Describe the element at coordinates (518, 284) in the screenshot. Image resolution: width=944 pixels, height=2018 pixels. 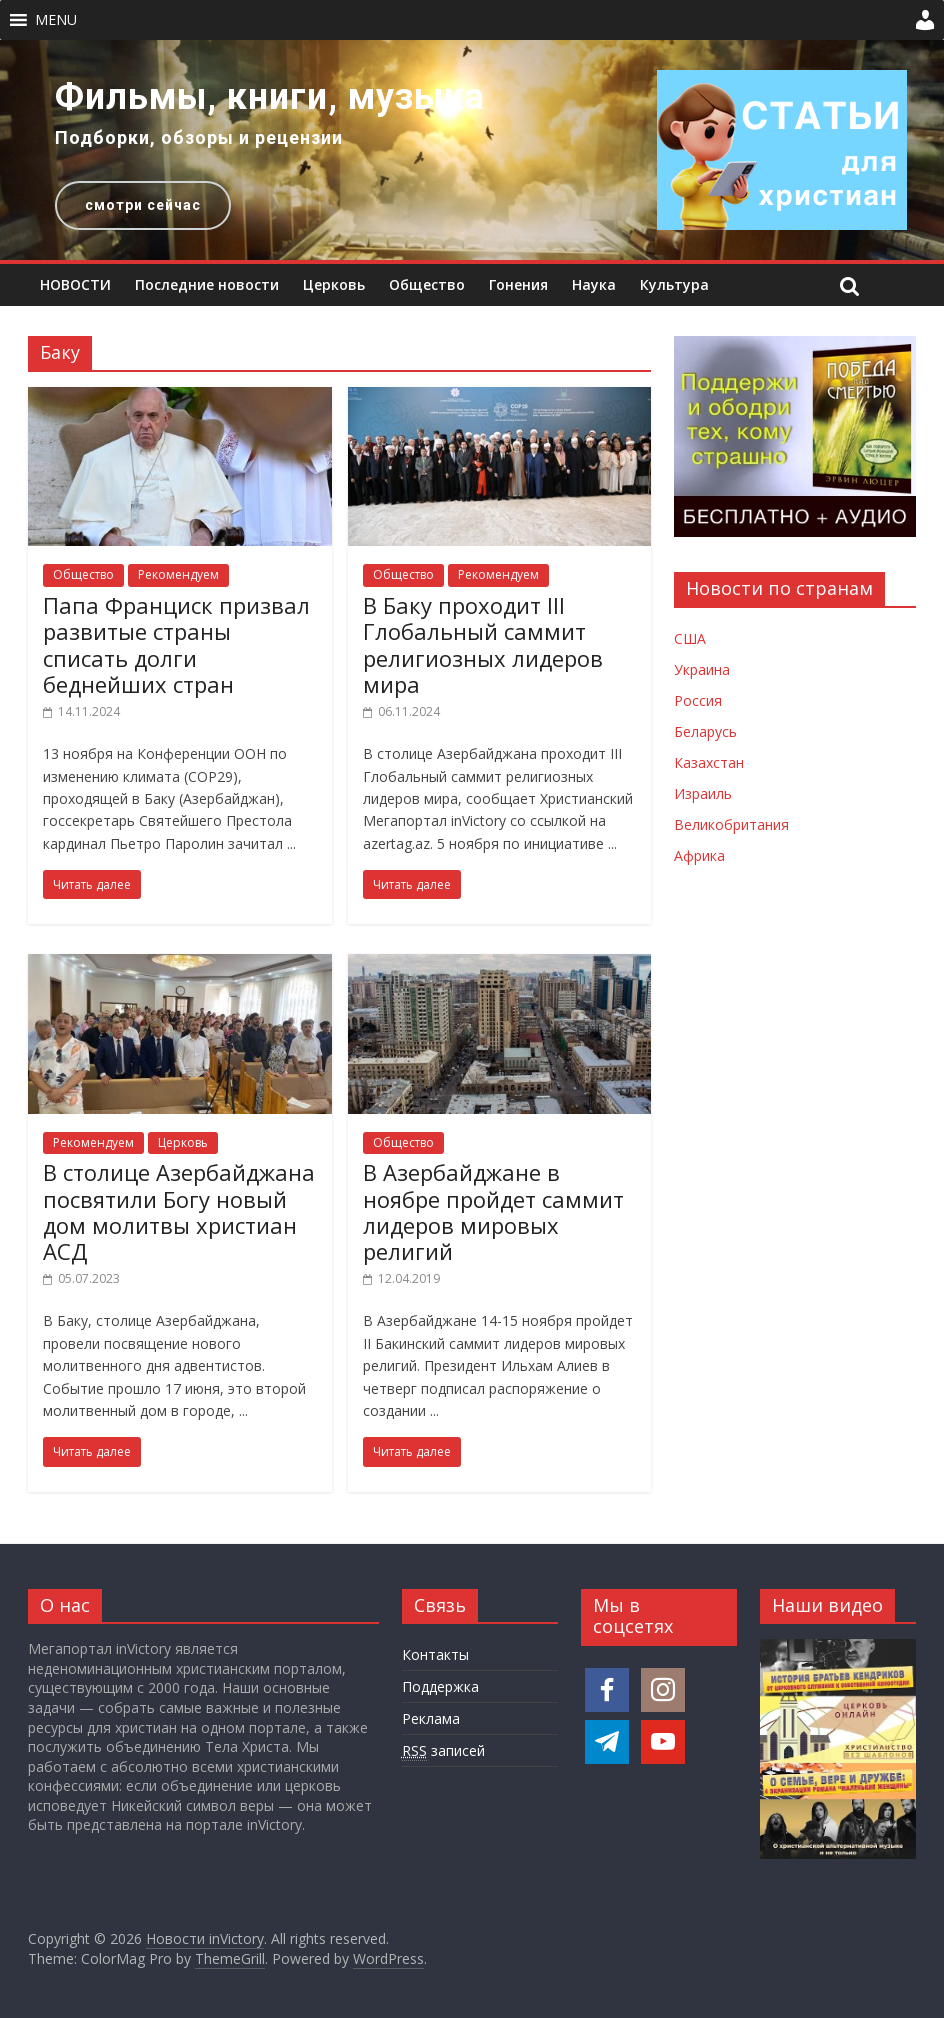
I see `Гонения` at that location.